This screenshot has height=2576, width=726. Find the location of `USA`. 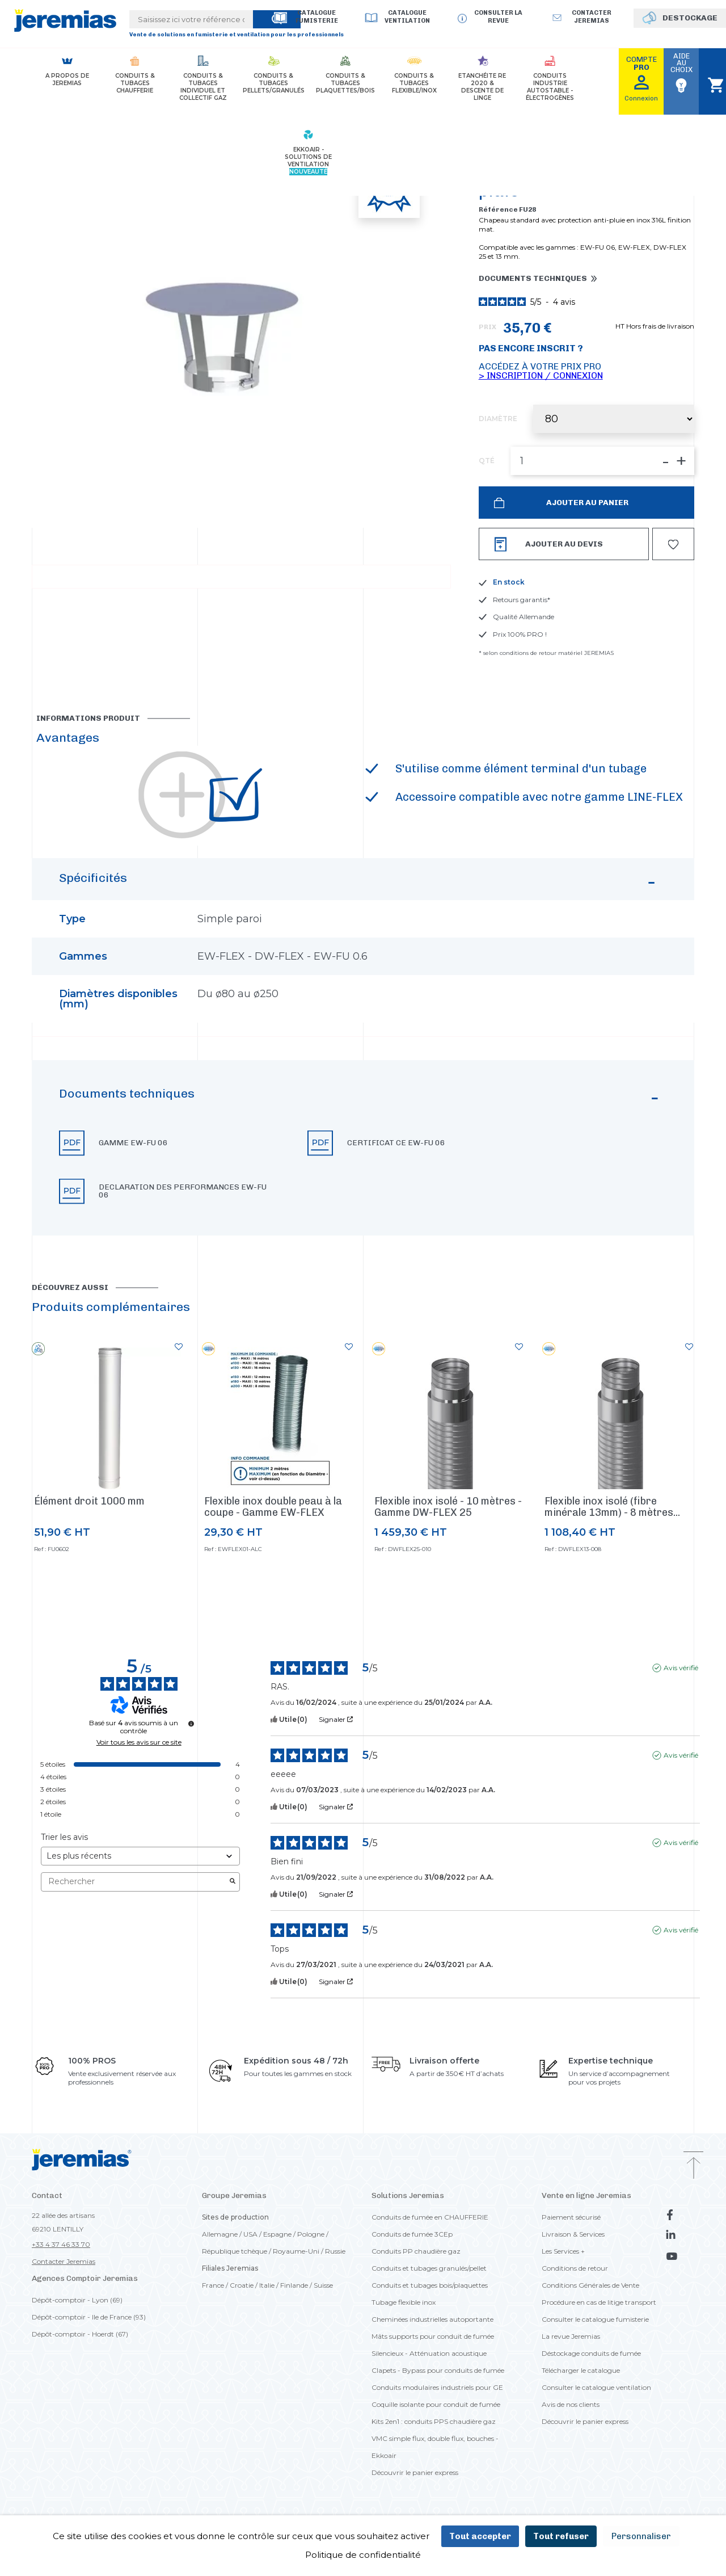

USA is located at coordinates (250, 2234).